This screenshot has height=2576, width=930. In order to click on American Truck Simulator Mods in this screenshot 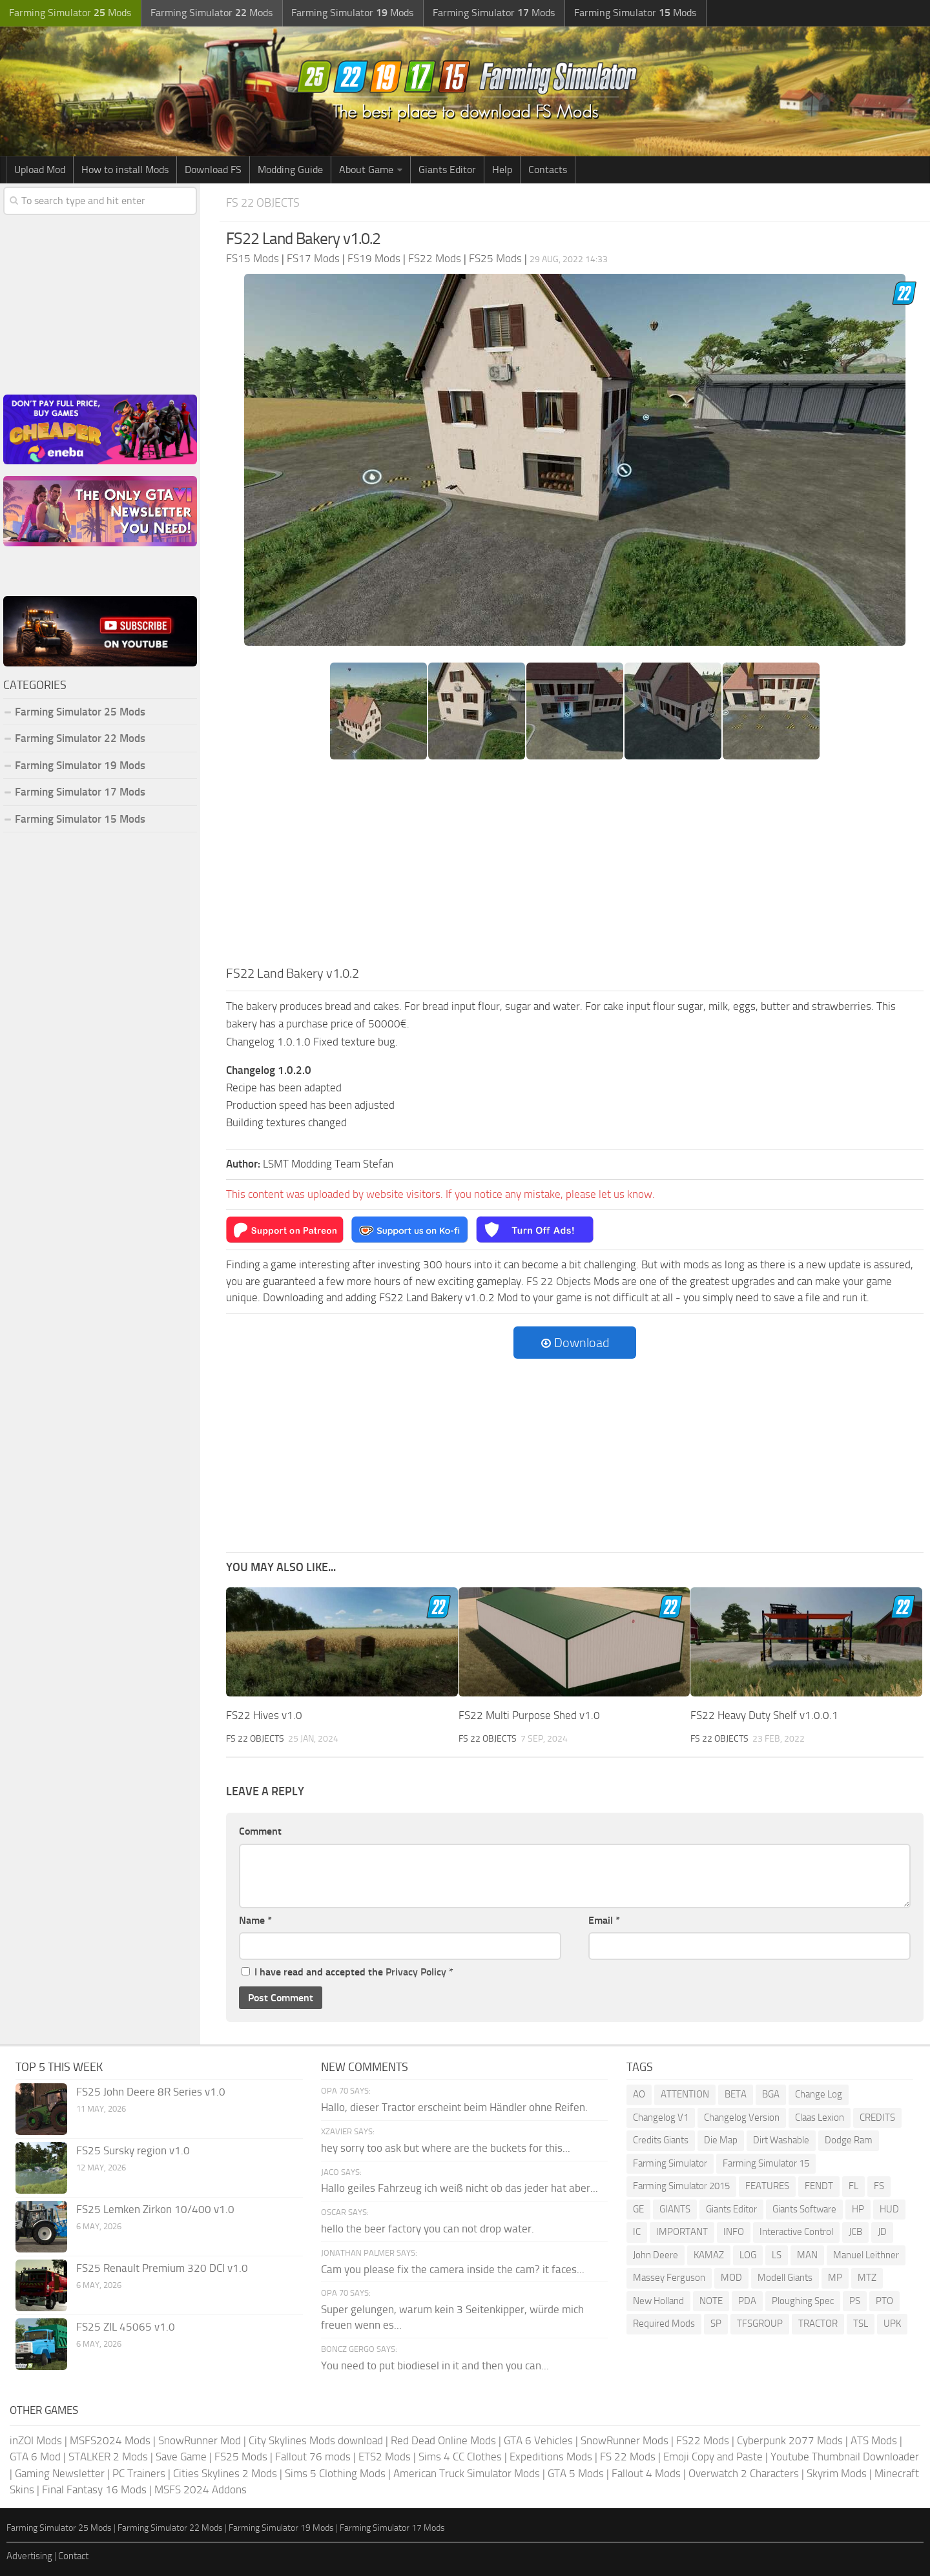, I will do `click(466, 2472)`.